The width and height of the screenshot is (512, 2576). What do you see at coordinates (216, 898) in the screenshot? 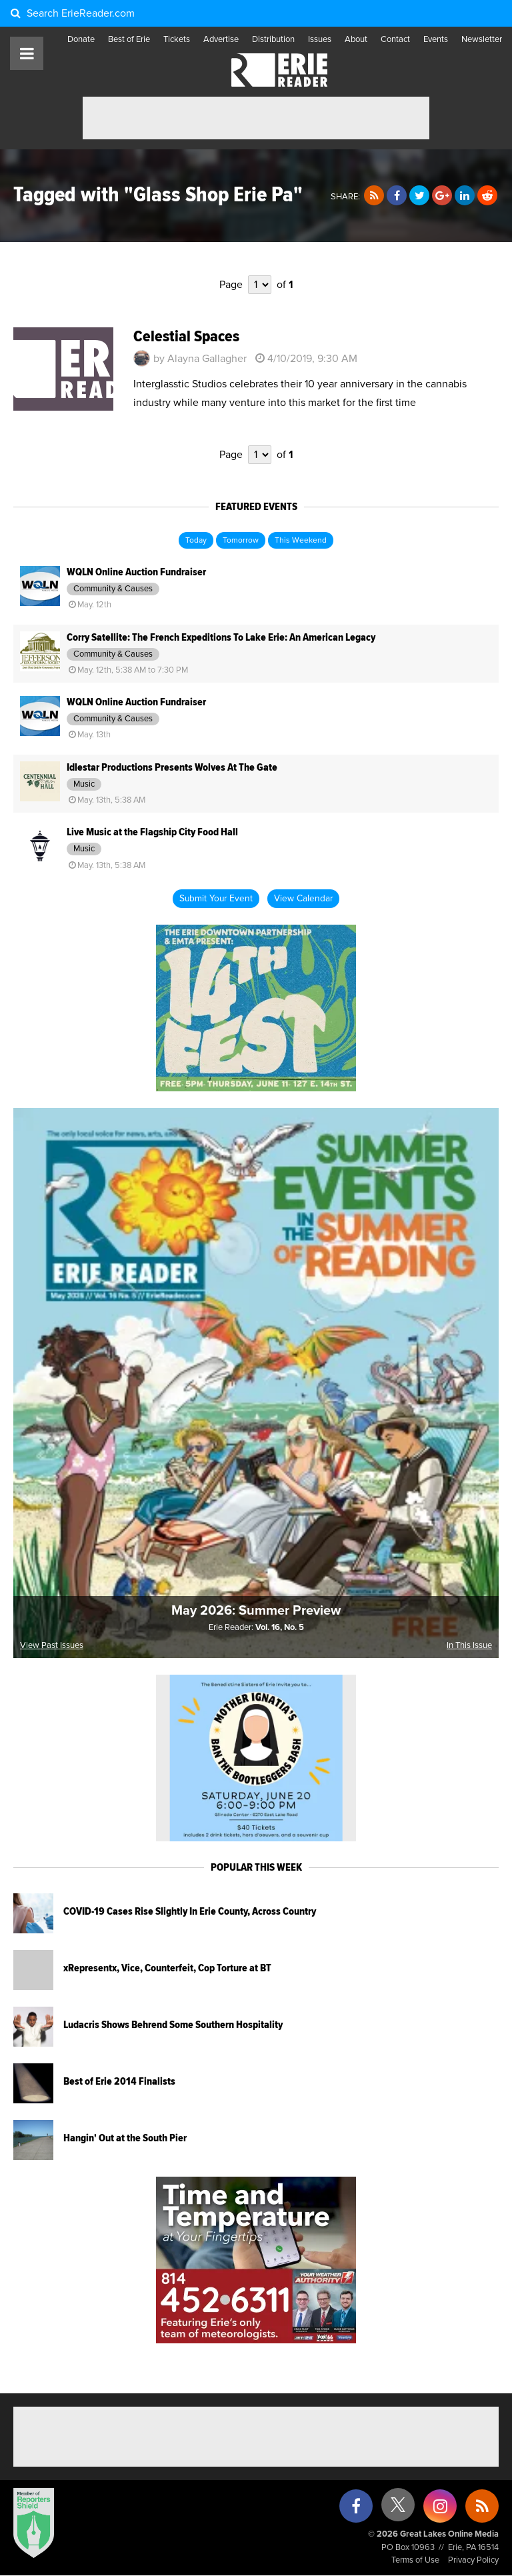
I see `Submit Your Event` at bounding box center [216, 898].